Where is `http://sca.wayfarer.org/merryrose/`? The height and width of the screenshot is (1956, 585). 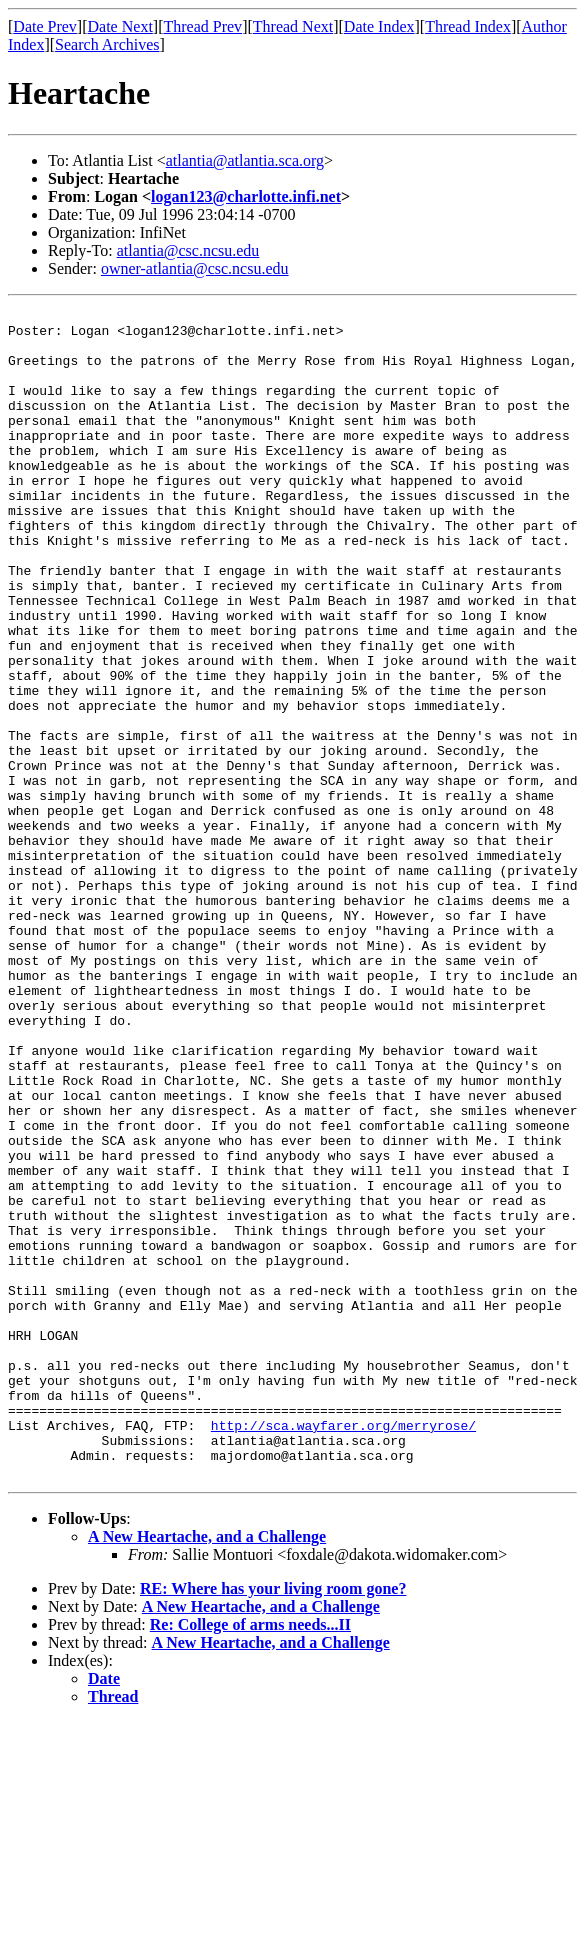
http://sca.wayfarer.org/merryrose/ is located at coordinates (343, 1650).